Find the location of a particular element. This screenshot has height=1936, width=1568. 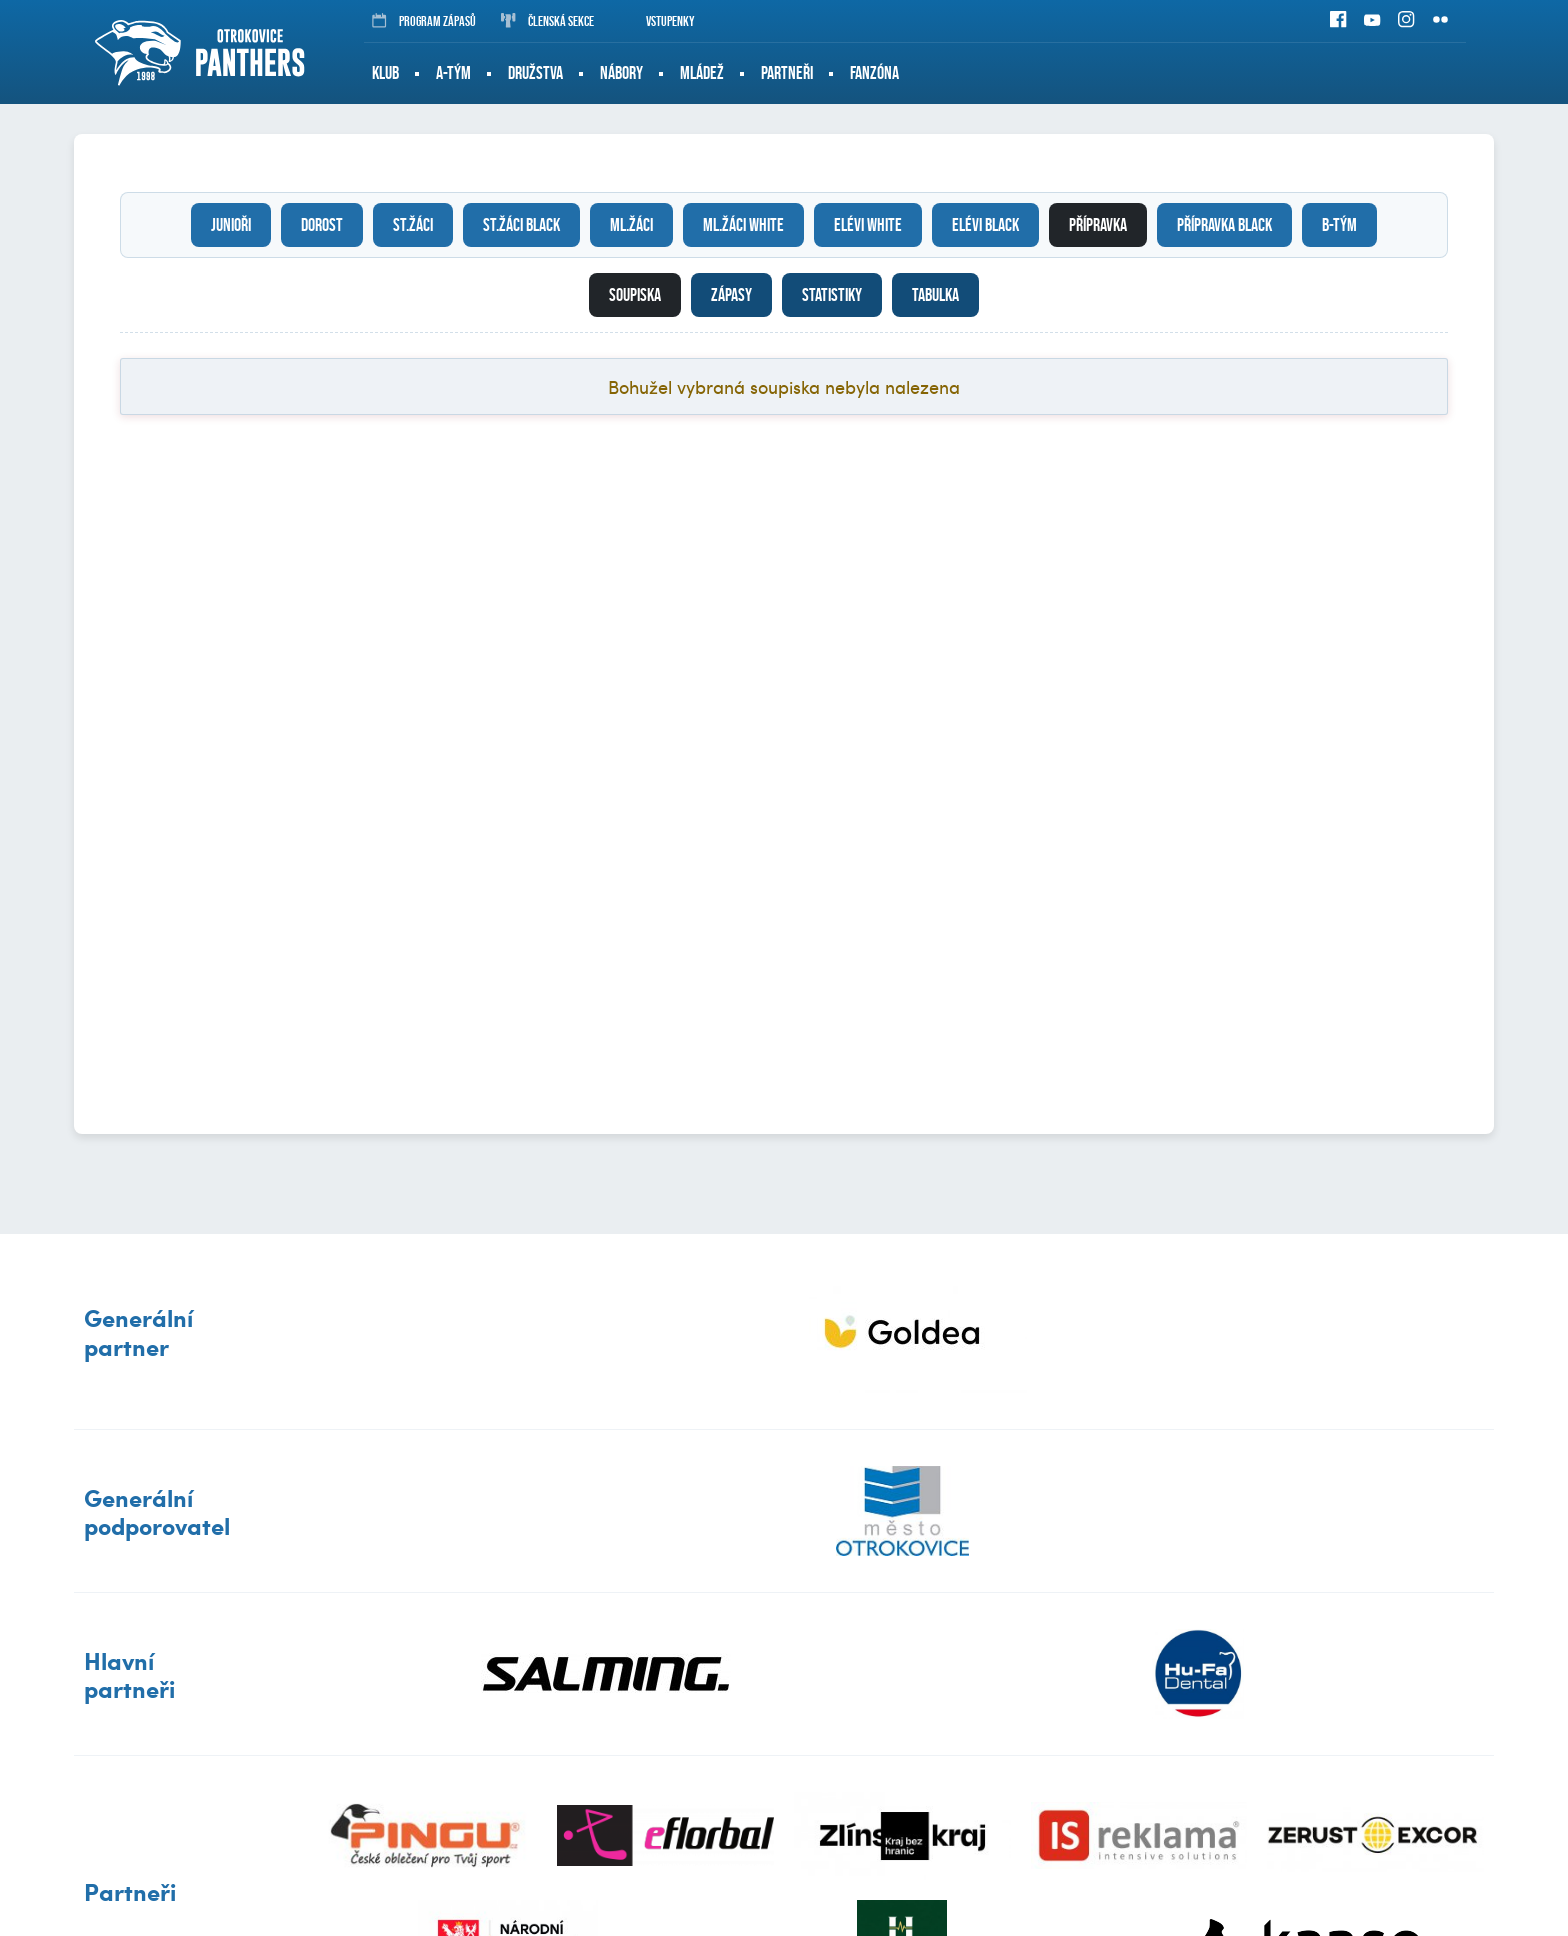

Vstupenky is located at coordinates (657, 21).